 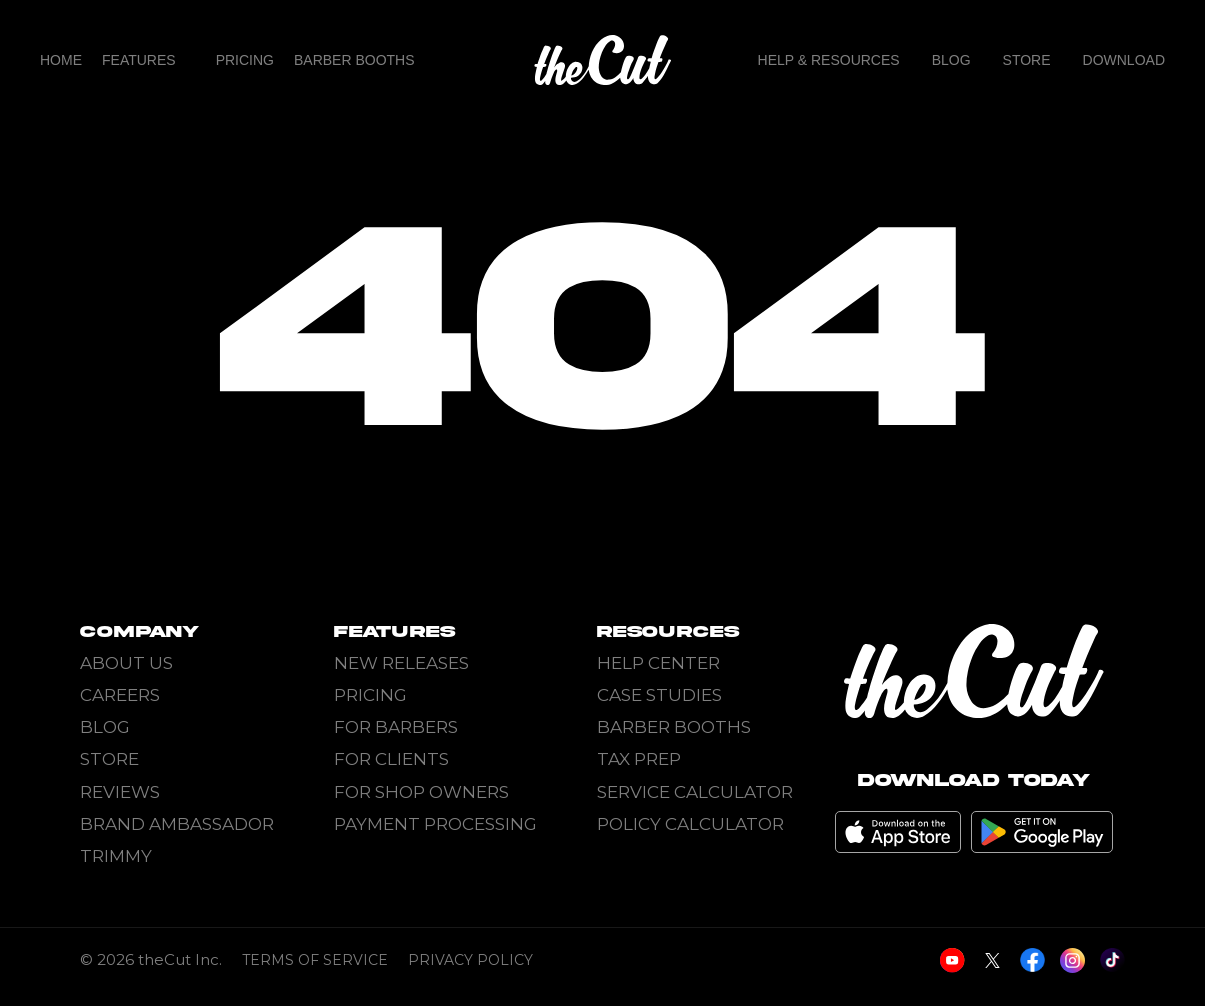 What do you see at coordinates (470, 973) in the screenshot?
I see `Privacy Policy` at bounding box center [470, 973].